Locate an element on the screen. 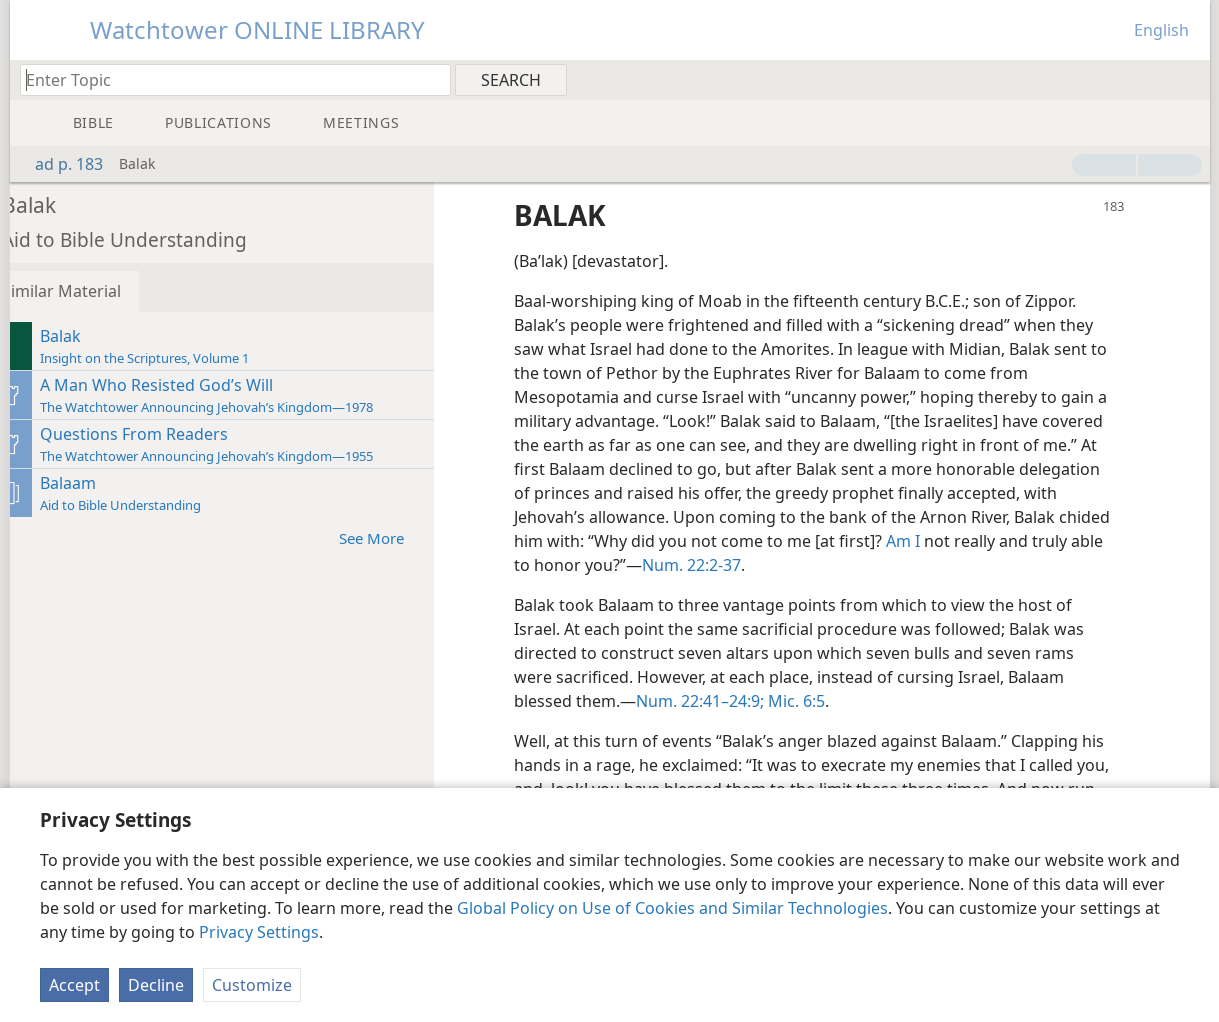 This screenshot has height=1022, width=1219. Global Policy on Use of Cookies and Similar Technologies is located at coordinates (672, 908).